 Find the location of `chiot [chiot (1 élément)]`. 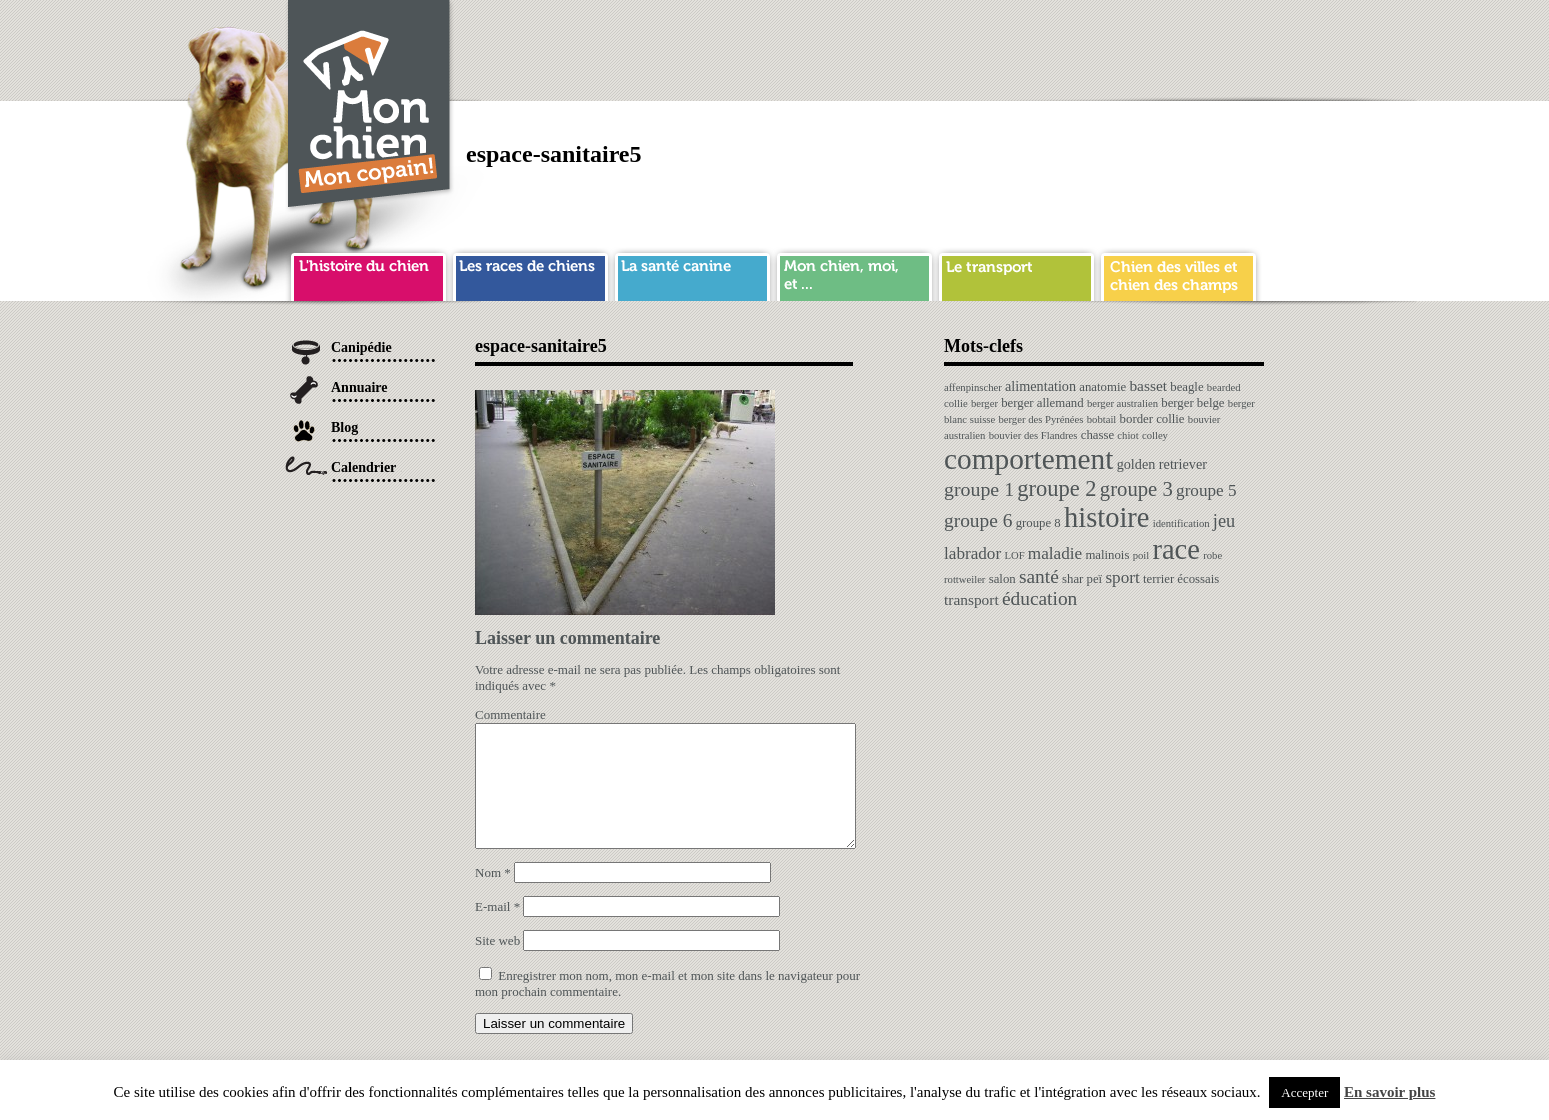

chiot [chiot (1 élément)] is located at coordinates (1127, 435).